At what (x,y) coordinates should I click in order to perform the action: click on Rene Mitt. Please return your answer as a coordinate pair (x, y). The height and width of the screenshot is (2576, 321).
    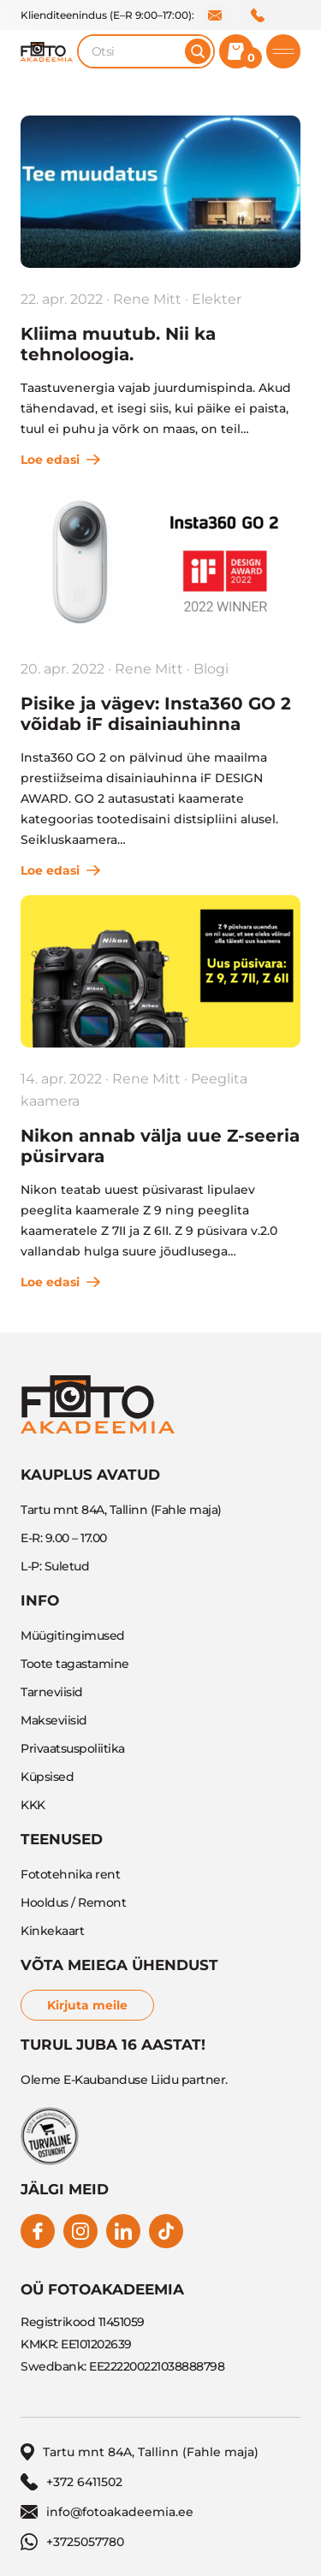
    Looking at the image, I should click on (147, 299).